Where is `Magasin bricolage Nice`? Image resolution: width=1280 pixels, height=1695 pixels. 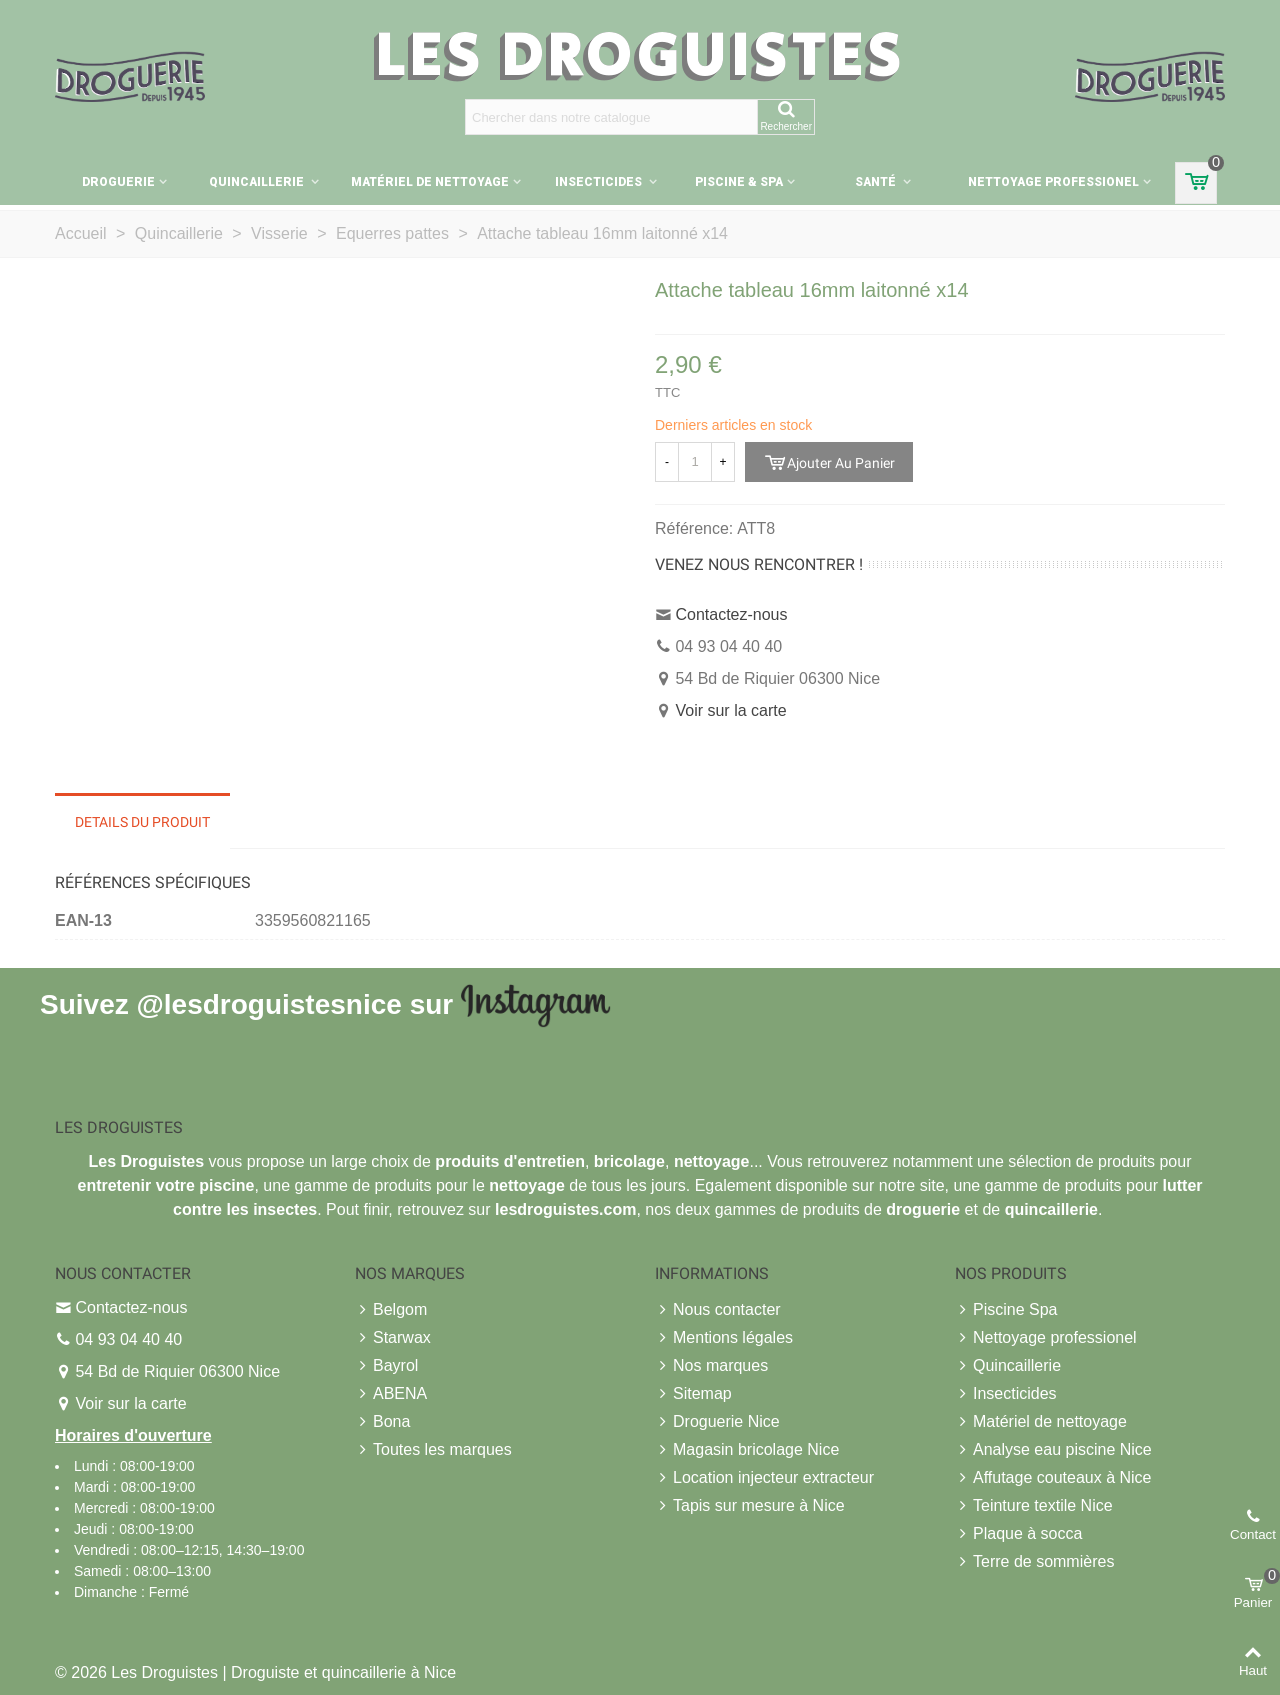
Magasin bricolage Nice is located at coordinates (747, 1450).